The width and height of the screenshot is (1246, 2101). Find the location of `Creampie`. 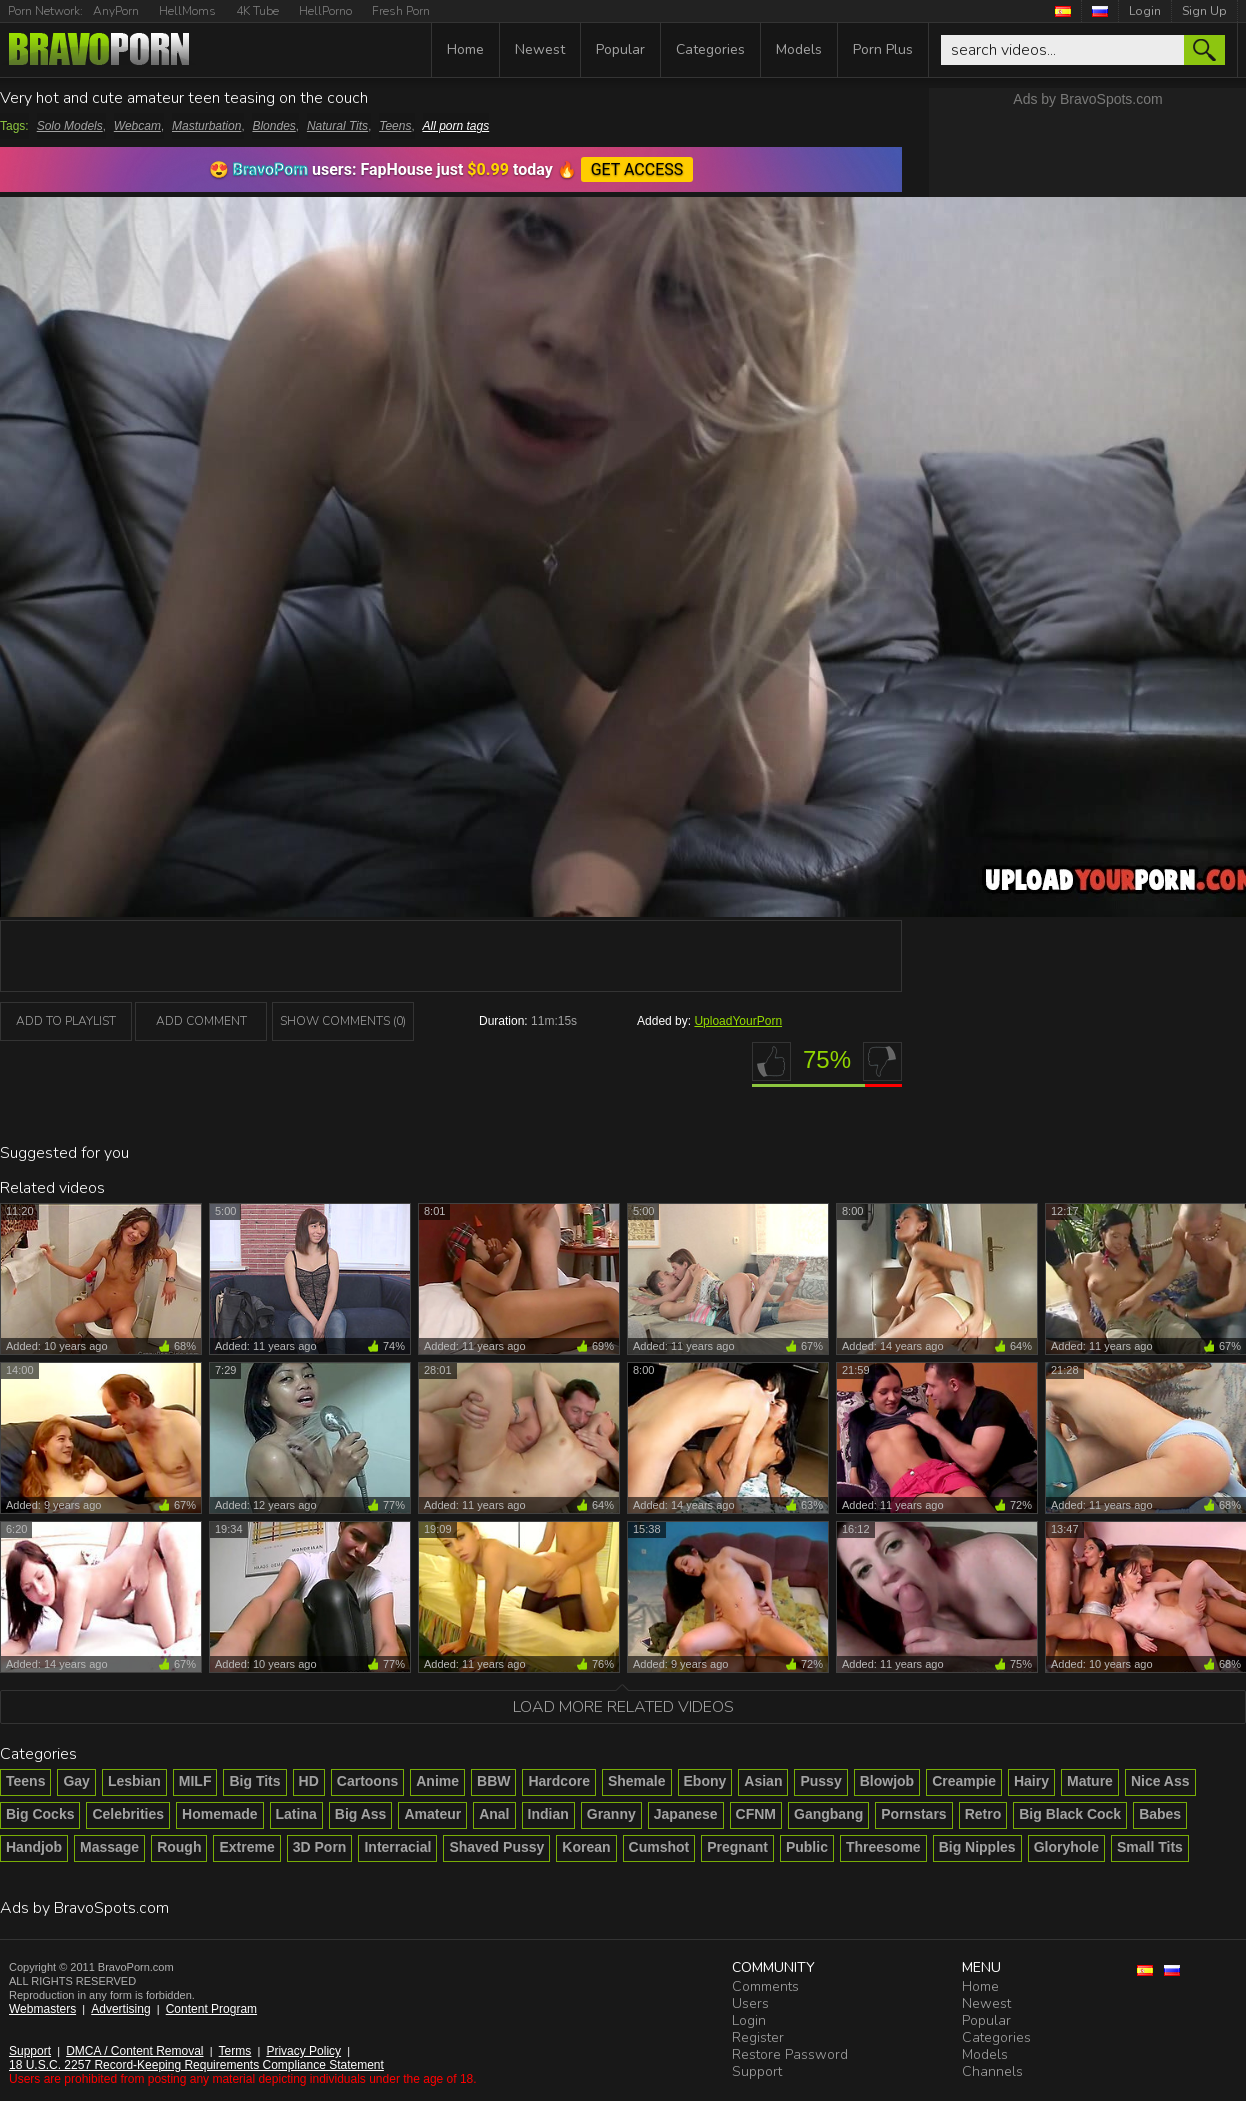

Creampie is located at coordinates (964, 1781).